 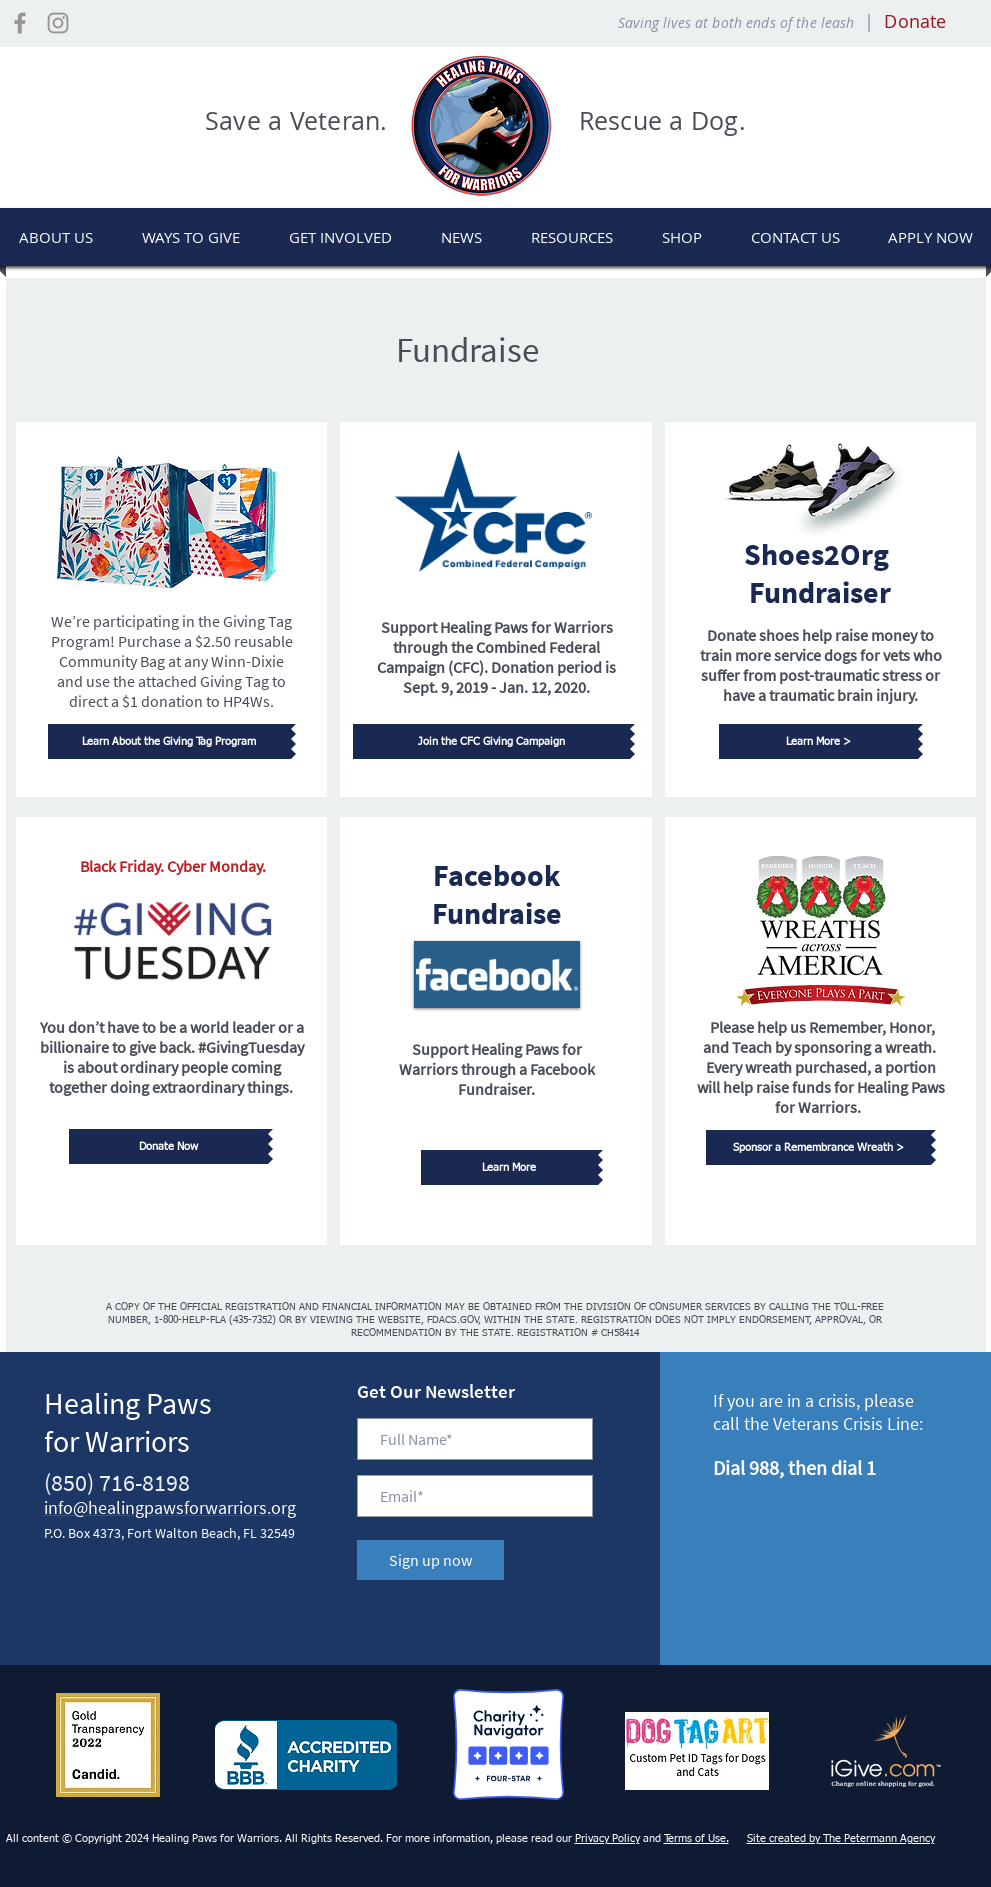 What do you see at coordinates (169, 741) in the screenshot?
I see `[Learn About the Giving Tag Program]` at bounding box center [169, 741].